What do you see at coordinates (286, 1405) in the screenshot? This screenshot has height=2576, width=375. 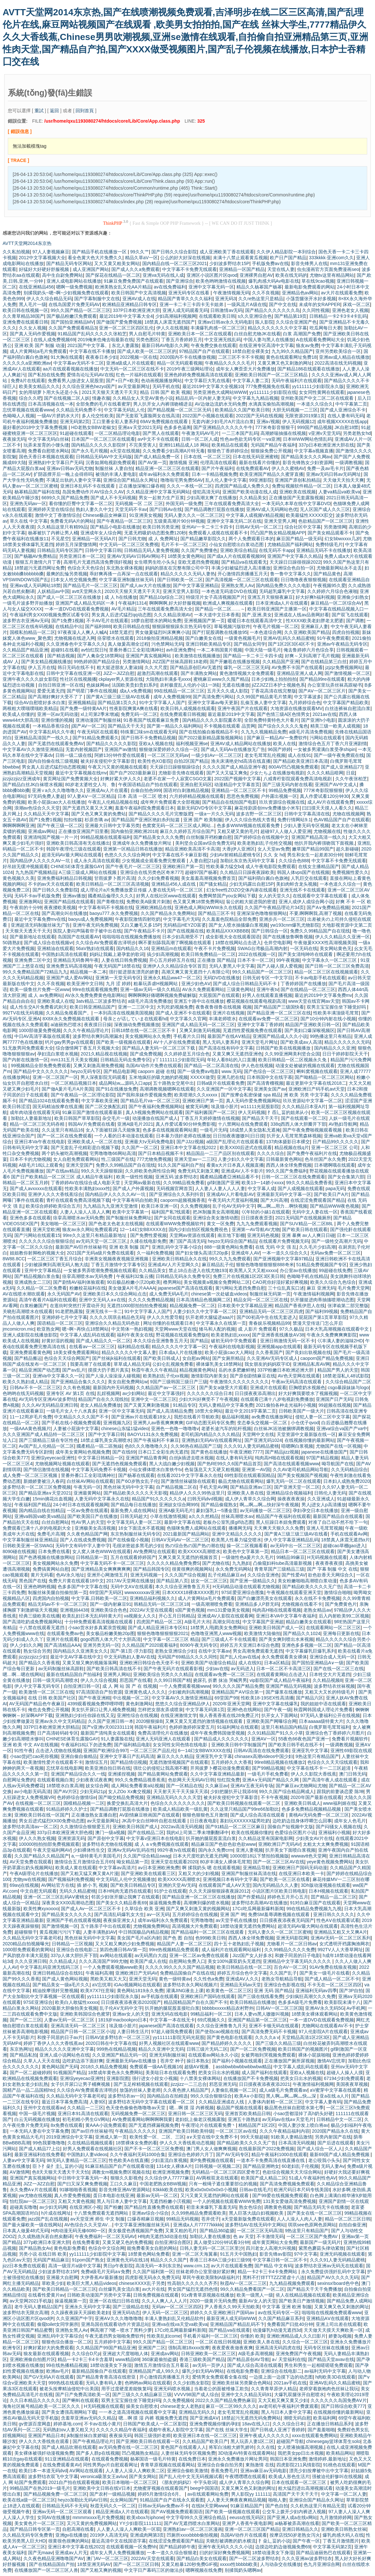 I see `2021偷拍各种走光福利小视频` at bounding box center [286, 1405].